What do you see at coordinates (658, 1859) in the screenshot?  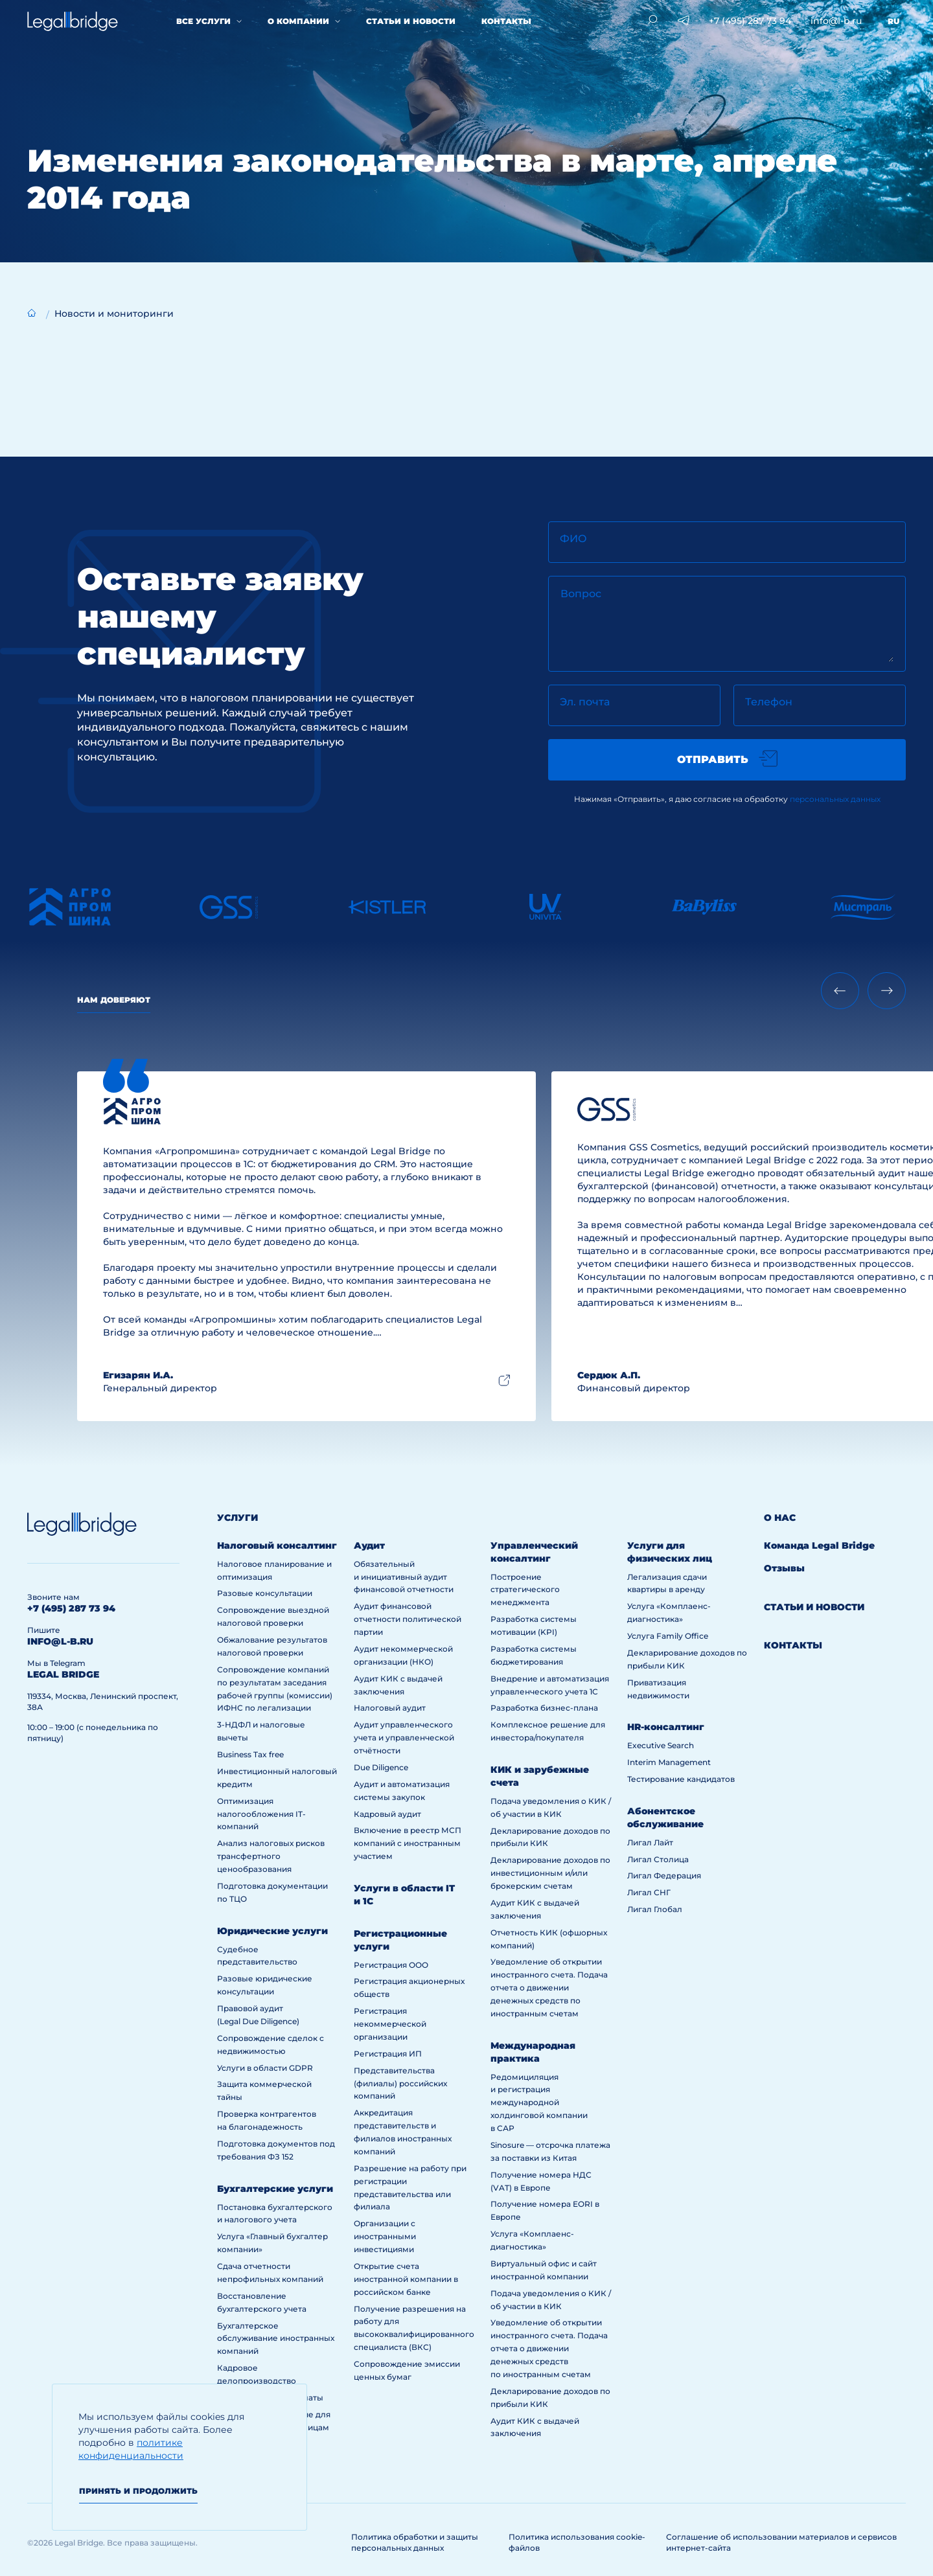 I see `Лигал Столица` at bounding box center [658, 1859].